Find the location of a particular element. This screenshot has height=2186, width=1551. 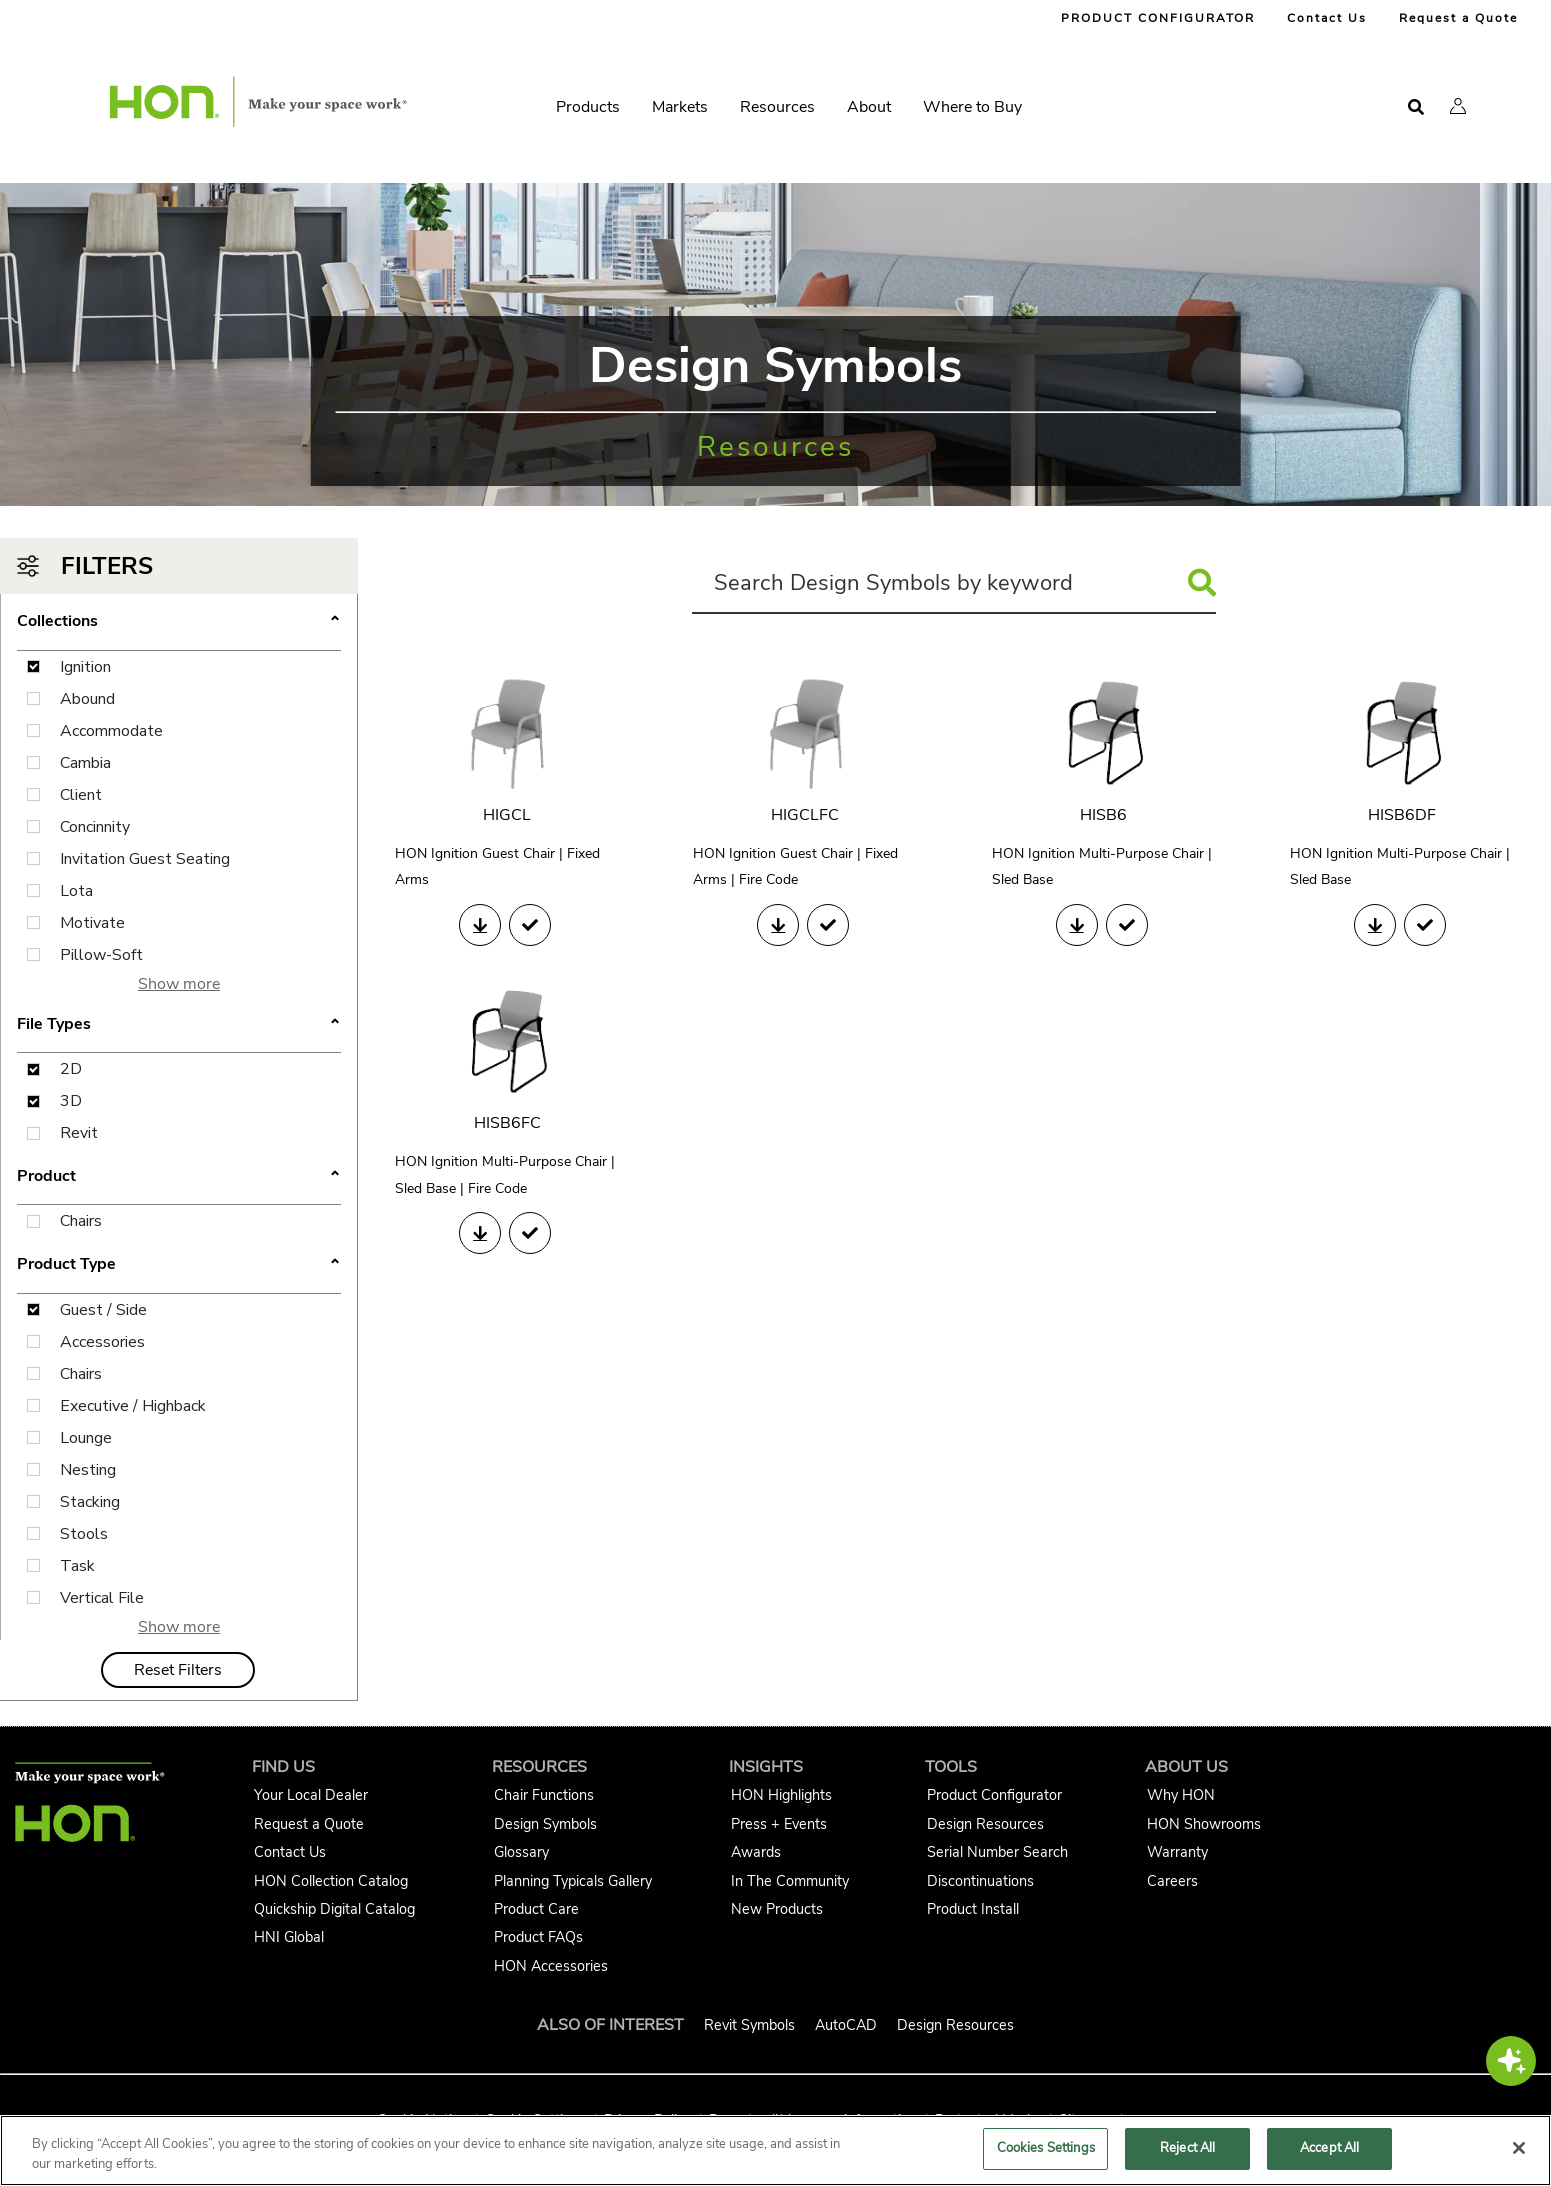

Product Care is located at coordinates (536, 1909).